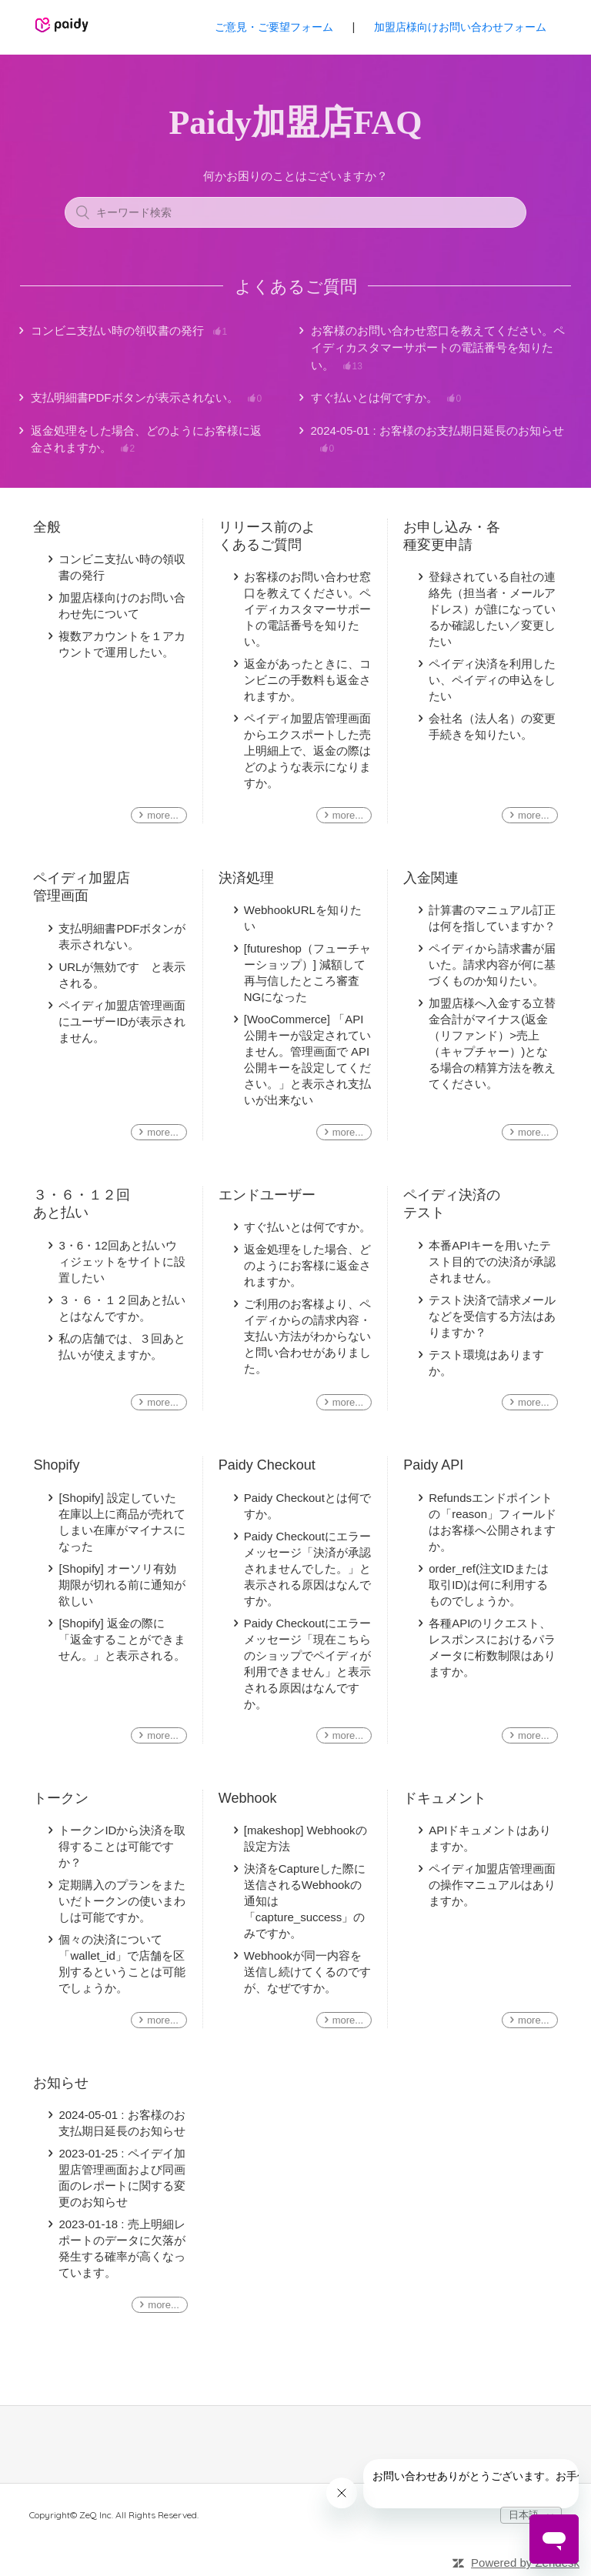 This screenshot has width=591, height=2576. Describe the element at coordinates (307, 750) in the screenshot. I see `ペイディ加盟店管理画面からエクスポートした売上明細上で、返金の際はどのような表示になりますか。` at that location.